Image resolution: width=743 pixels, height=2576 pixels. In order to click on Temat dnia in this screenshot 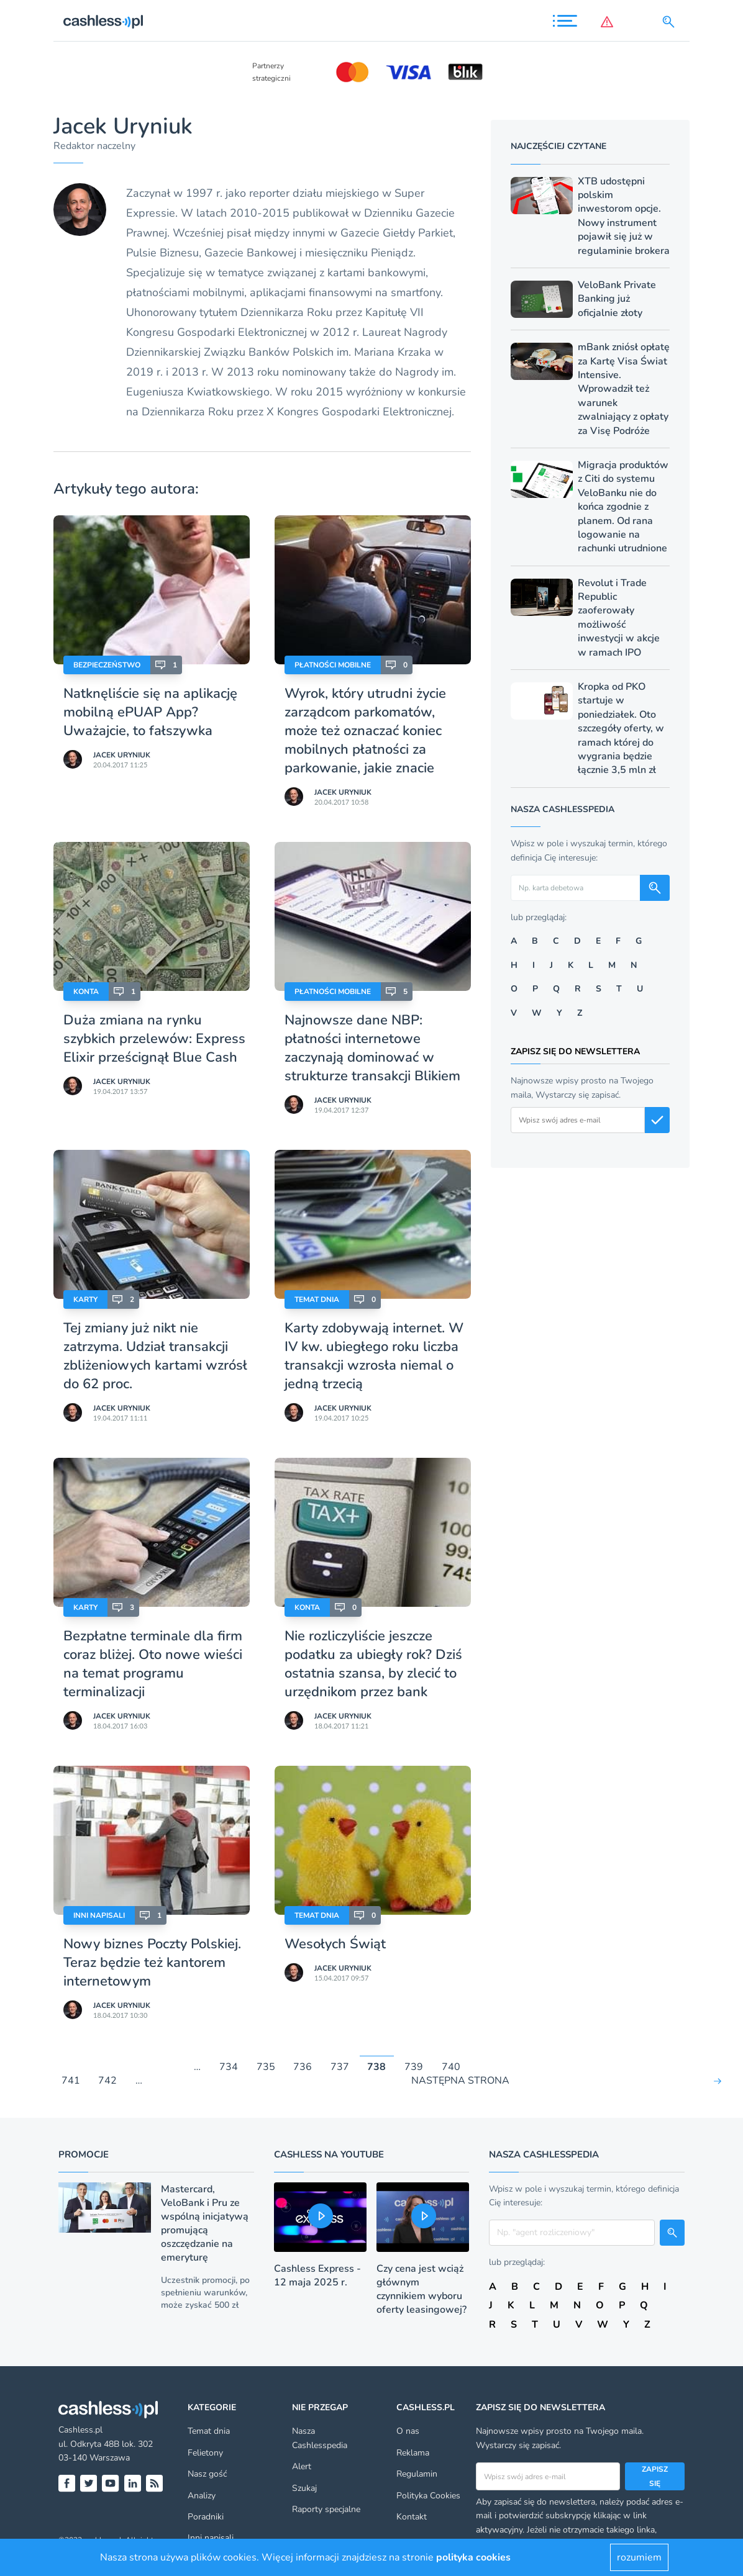, I will do `click(316, 1299)`.